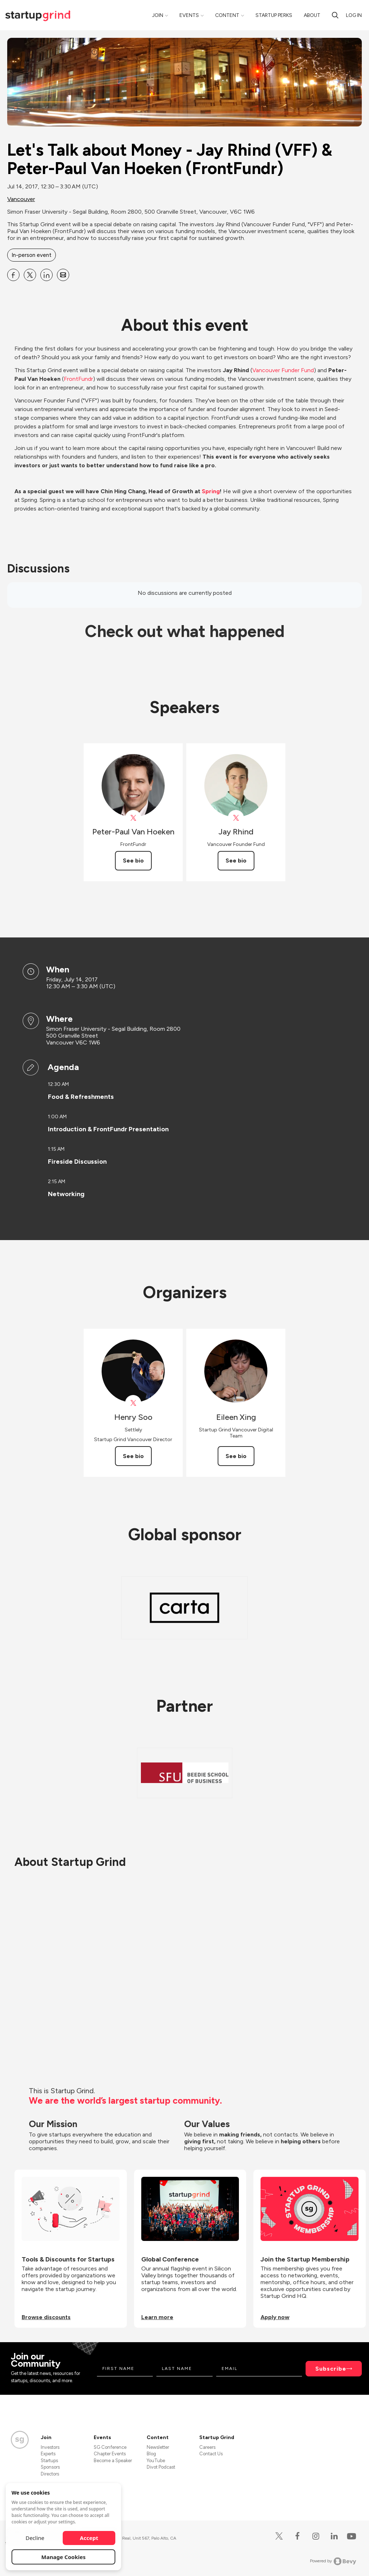  What do you see at coordinates (156, 2460) in the screenshot?
I see `YouTube` at bounding box center [156, 2460].